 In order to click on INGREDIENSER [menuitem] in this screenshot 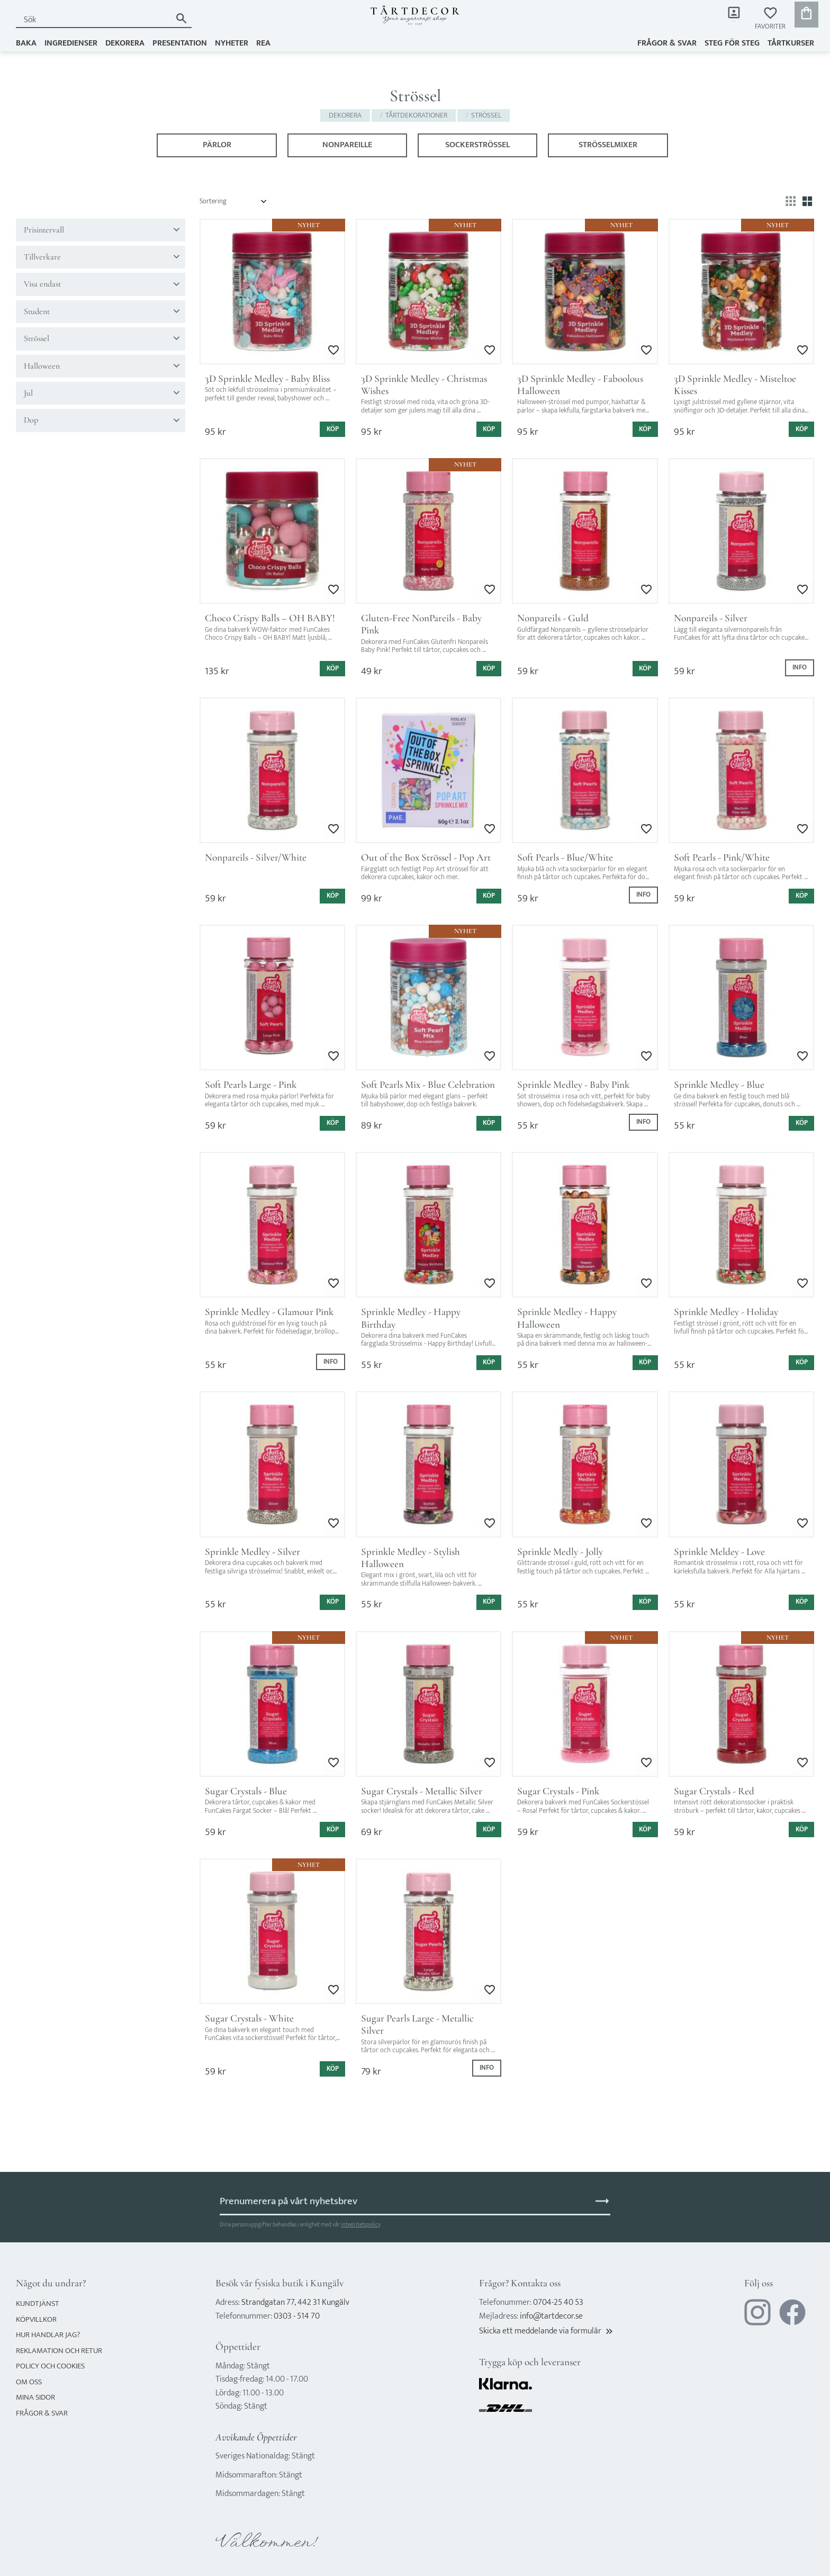, I will do `click(70, 40)`.